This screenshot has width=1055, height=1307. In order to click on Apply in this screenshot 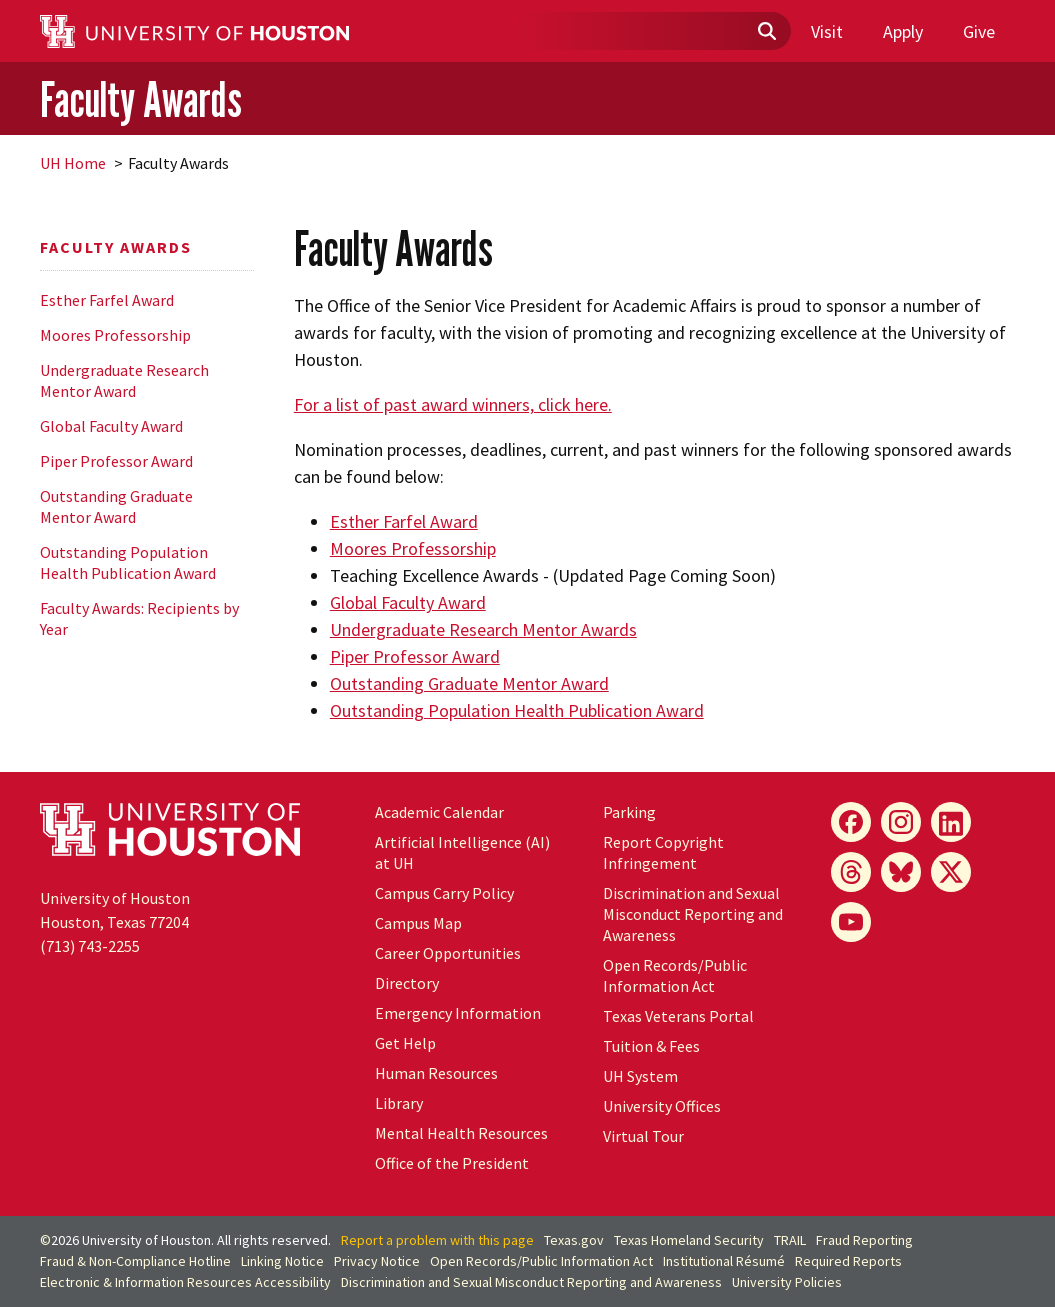, I will do `click(903, 31)`.